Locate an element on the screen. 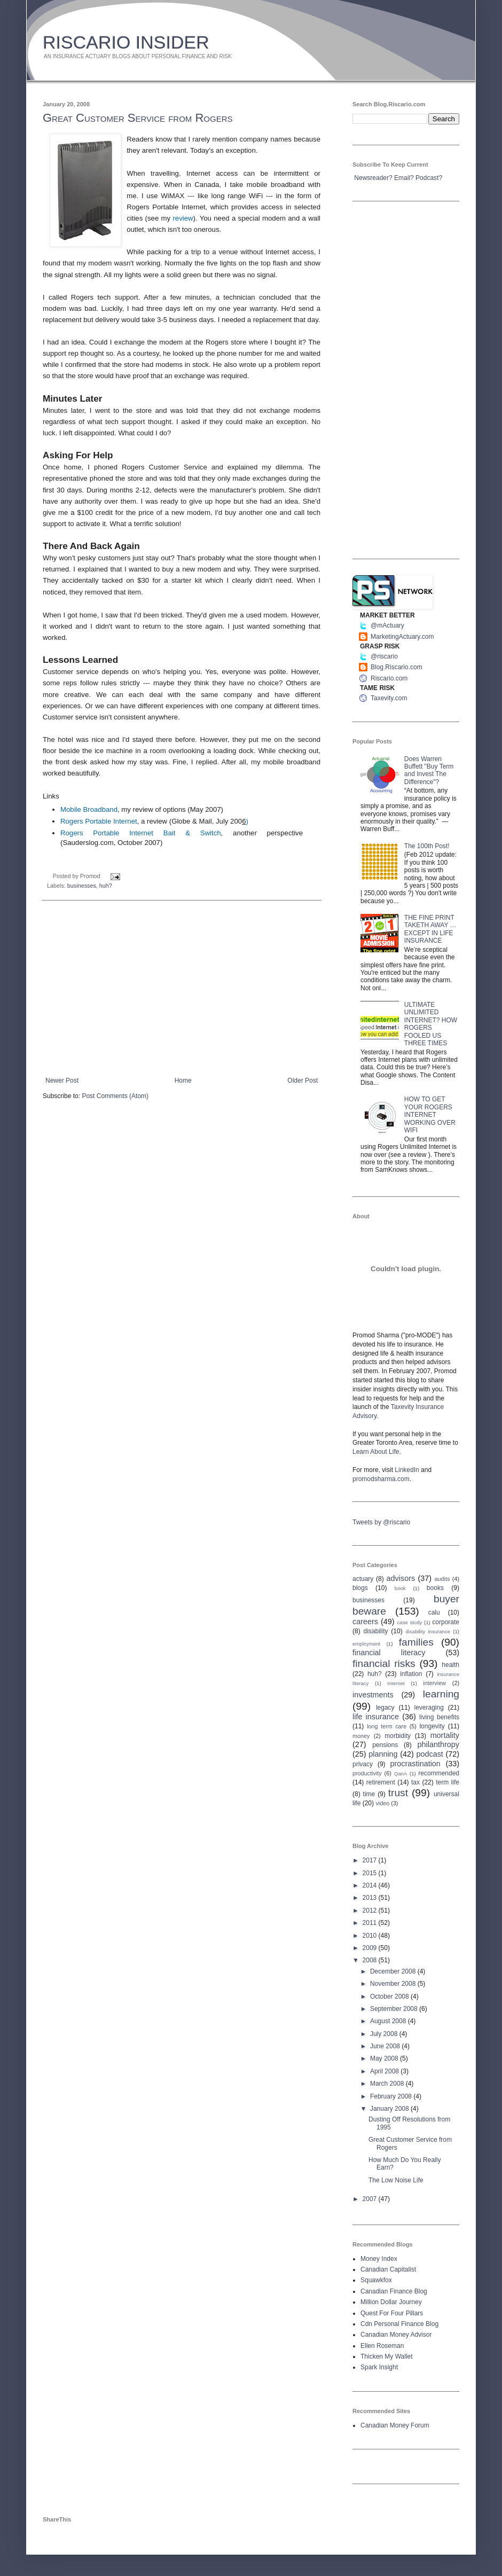 The image size is (502, 2576). July 2008 is located at coordinates (384, 2034).